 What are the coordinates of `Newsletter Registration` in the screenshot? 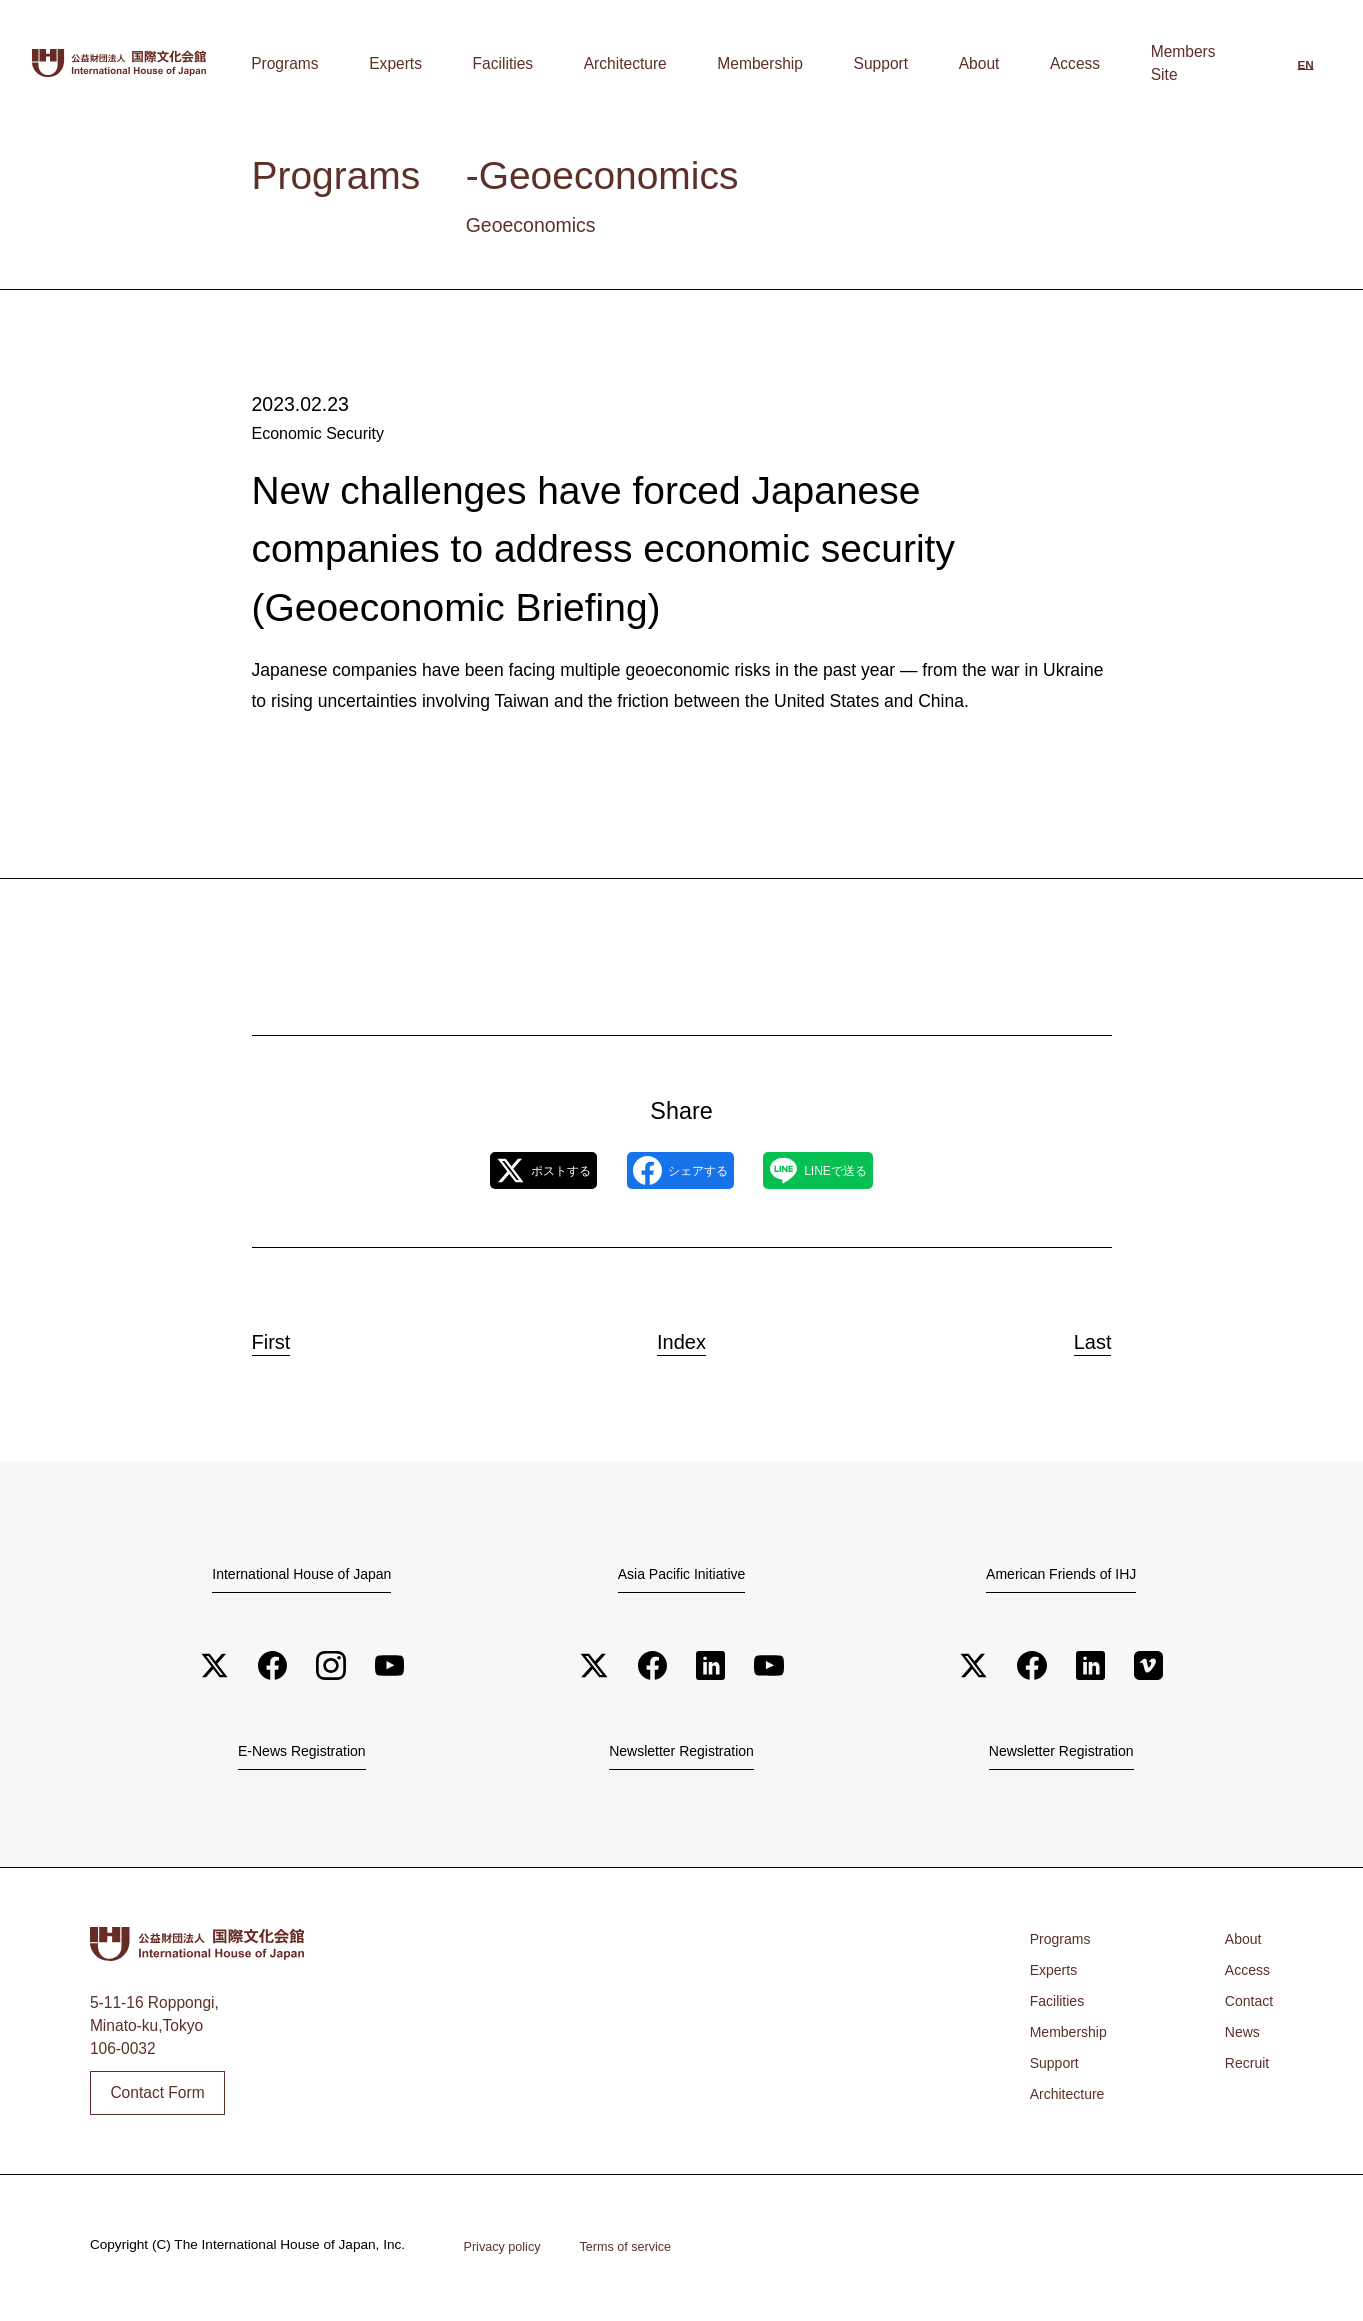 It's located at (681, 1754).